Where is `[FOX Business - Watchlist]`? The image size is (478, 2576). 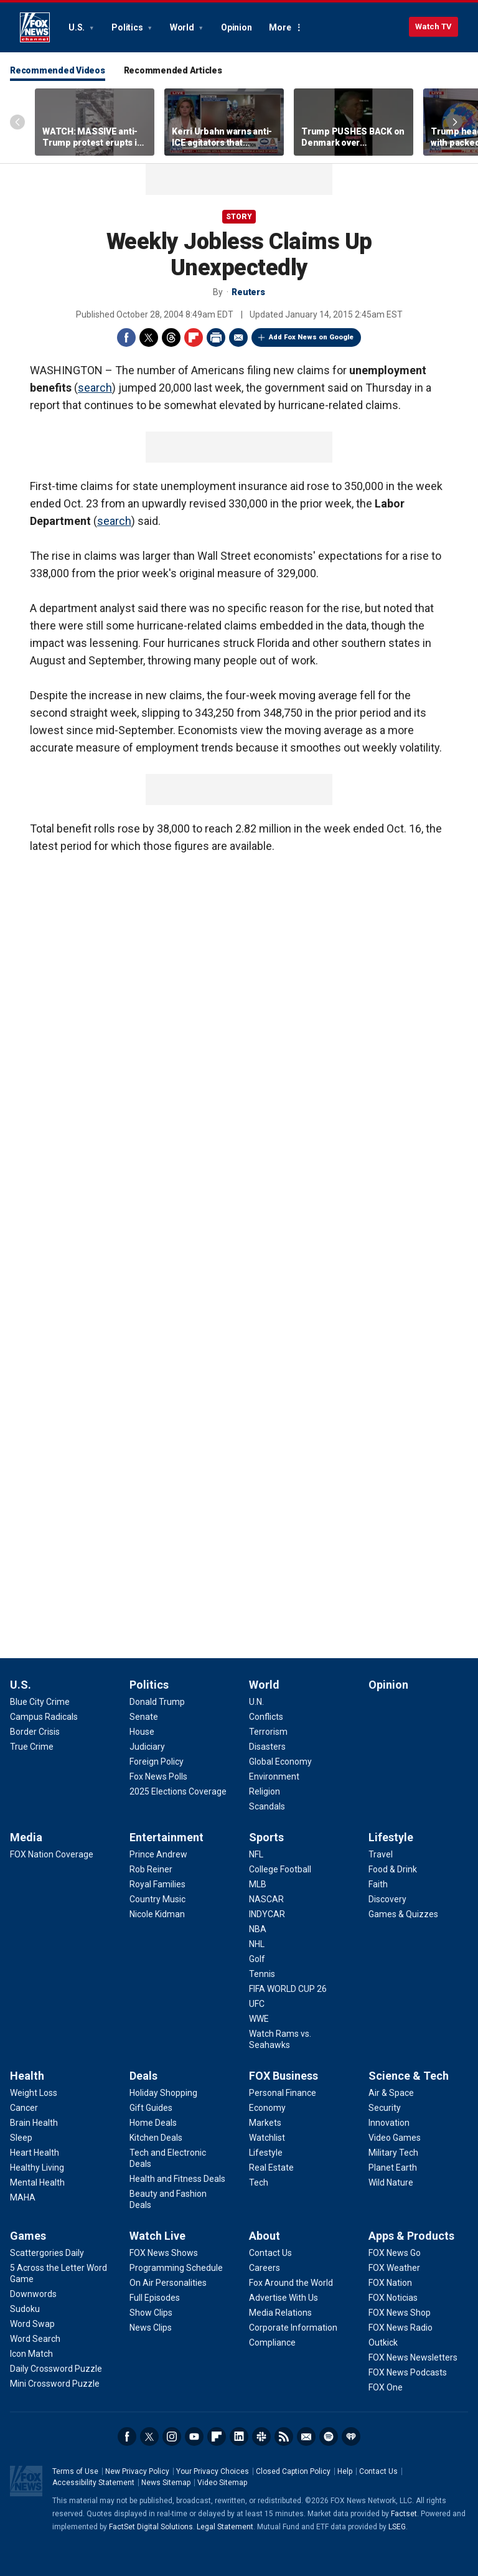
[FOX Business - Watchlist] is located at coordinates (267, 2138).